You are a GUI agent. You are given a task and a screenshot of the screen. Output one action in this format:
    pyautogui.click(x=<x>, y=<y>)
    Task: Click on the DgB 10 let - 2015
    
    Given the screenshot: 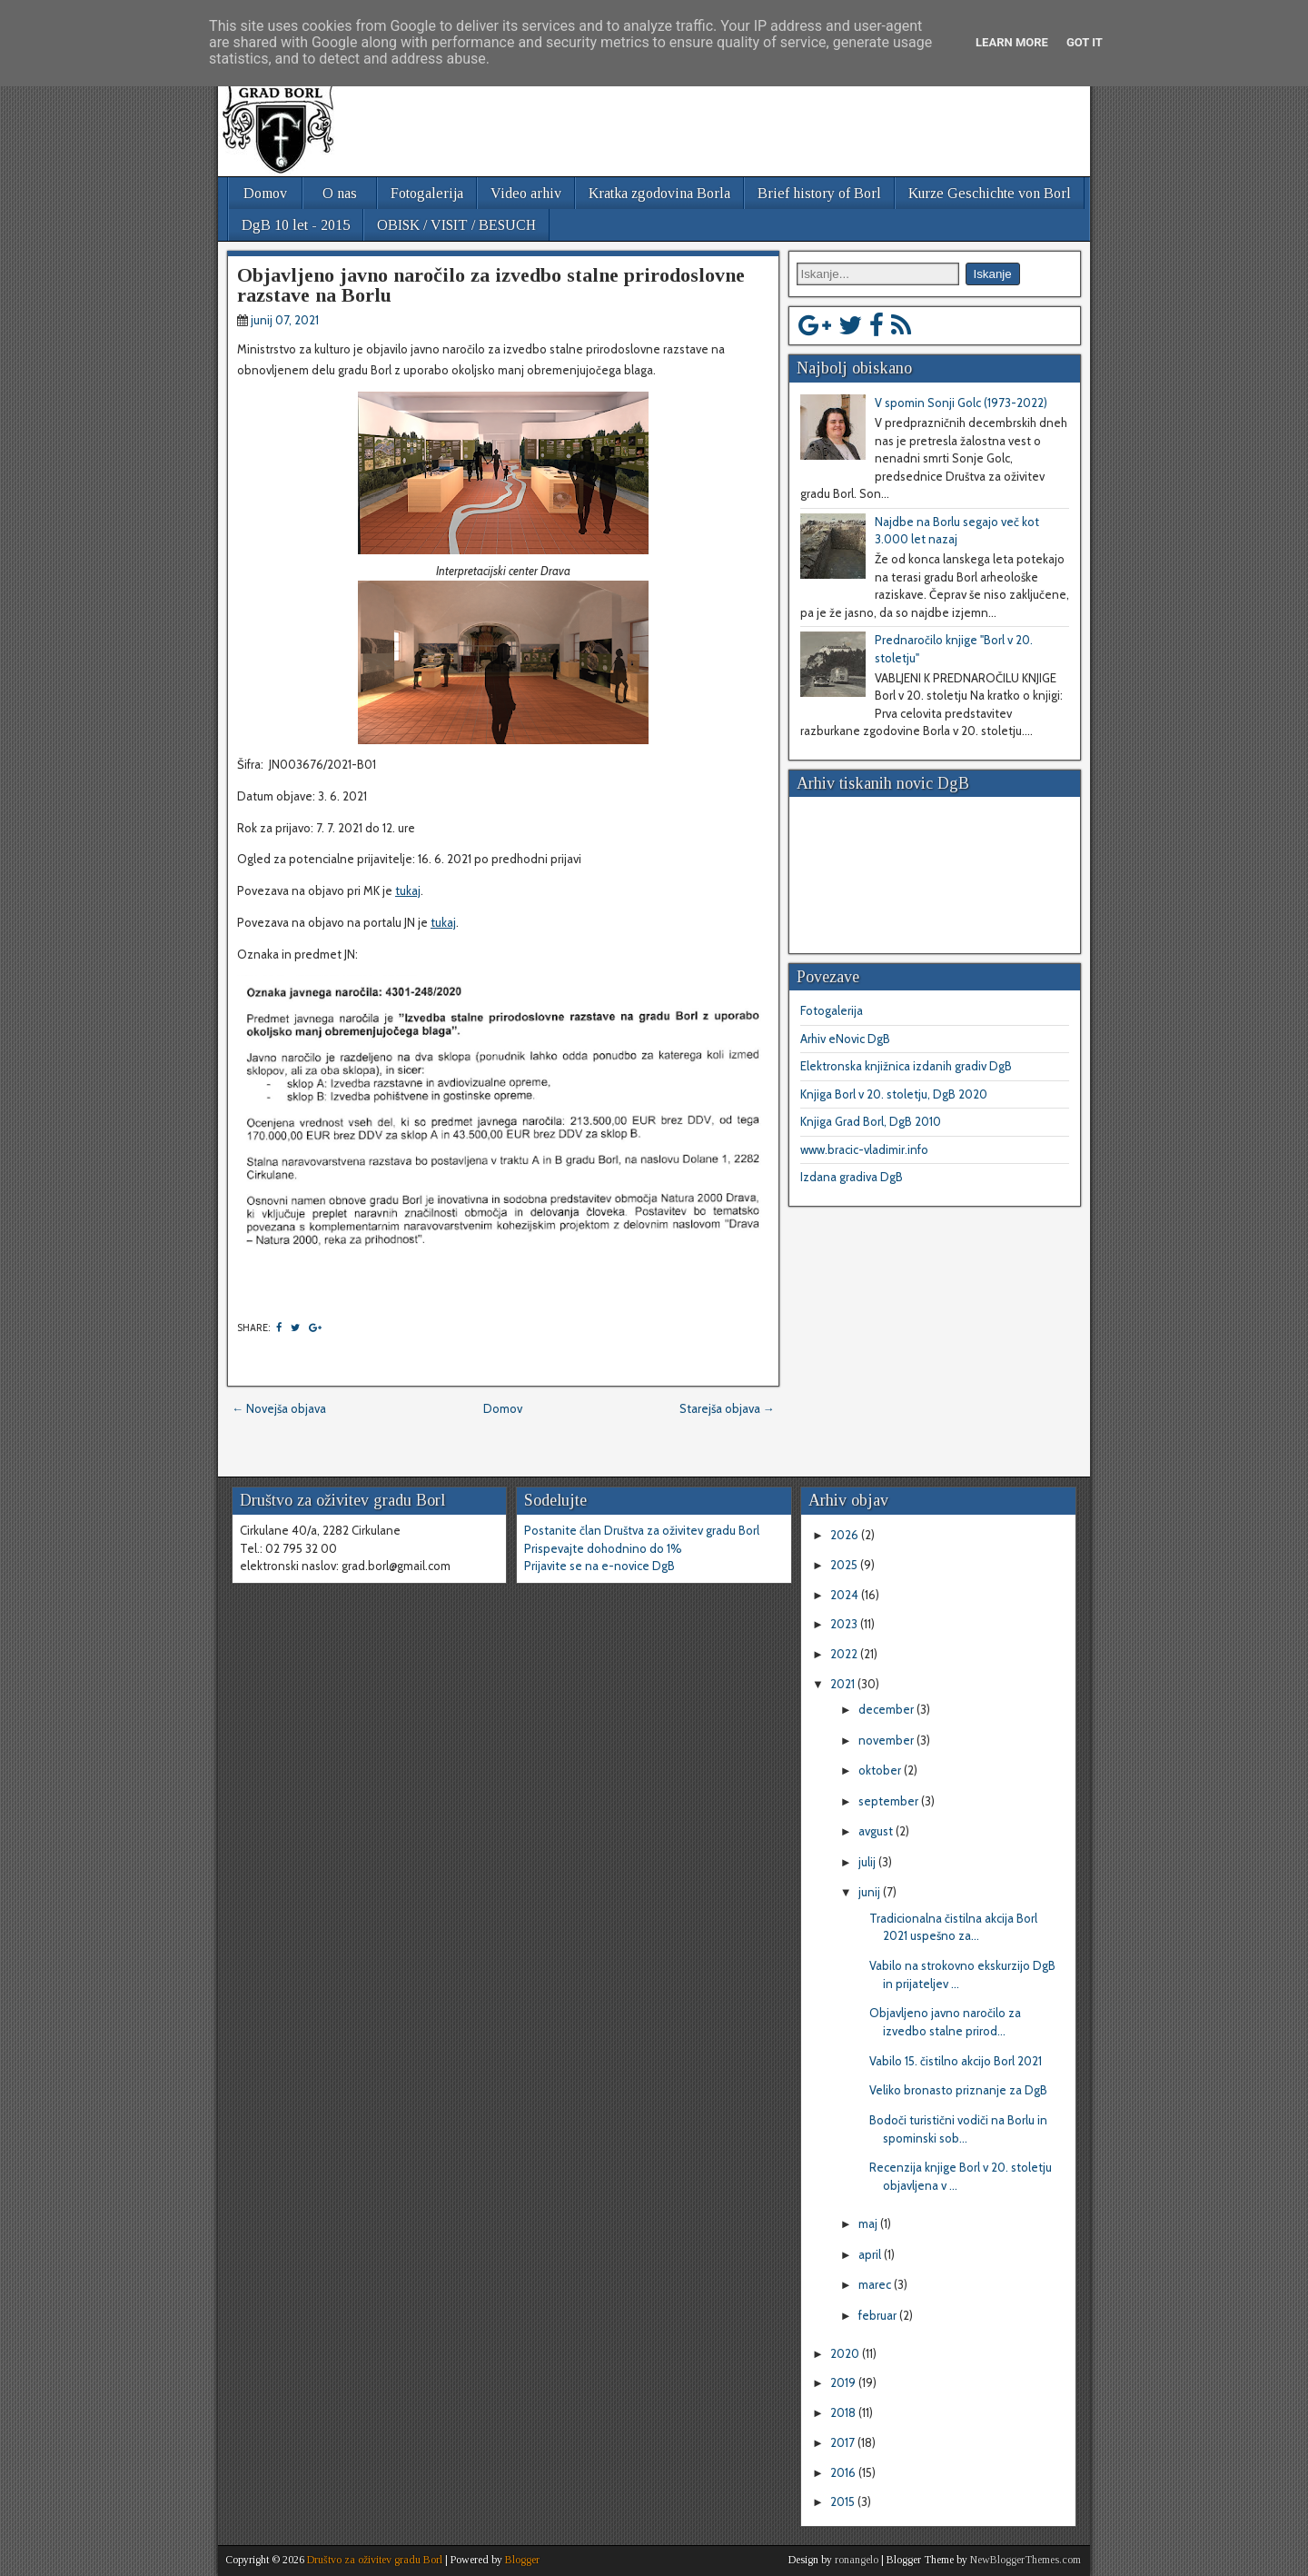 What is the action you would take?
    pyautogui.click(x=296, y=225)
    